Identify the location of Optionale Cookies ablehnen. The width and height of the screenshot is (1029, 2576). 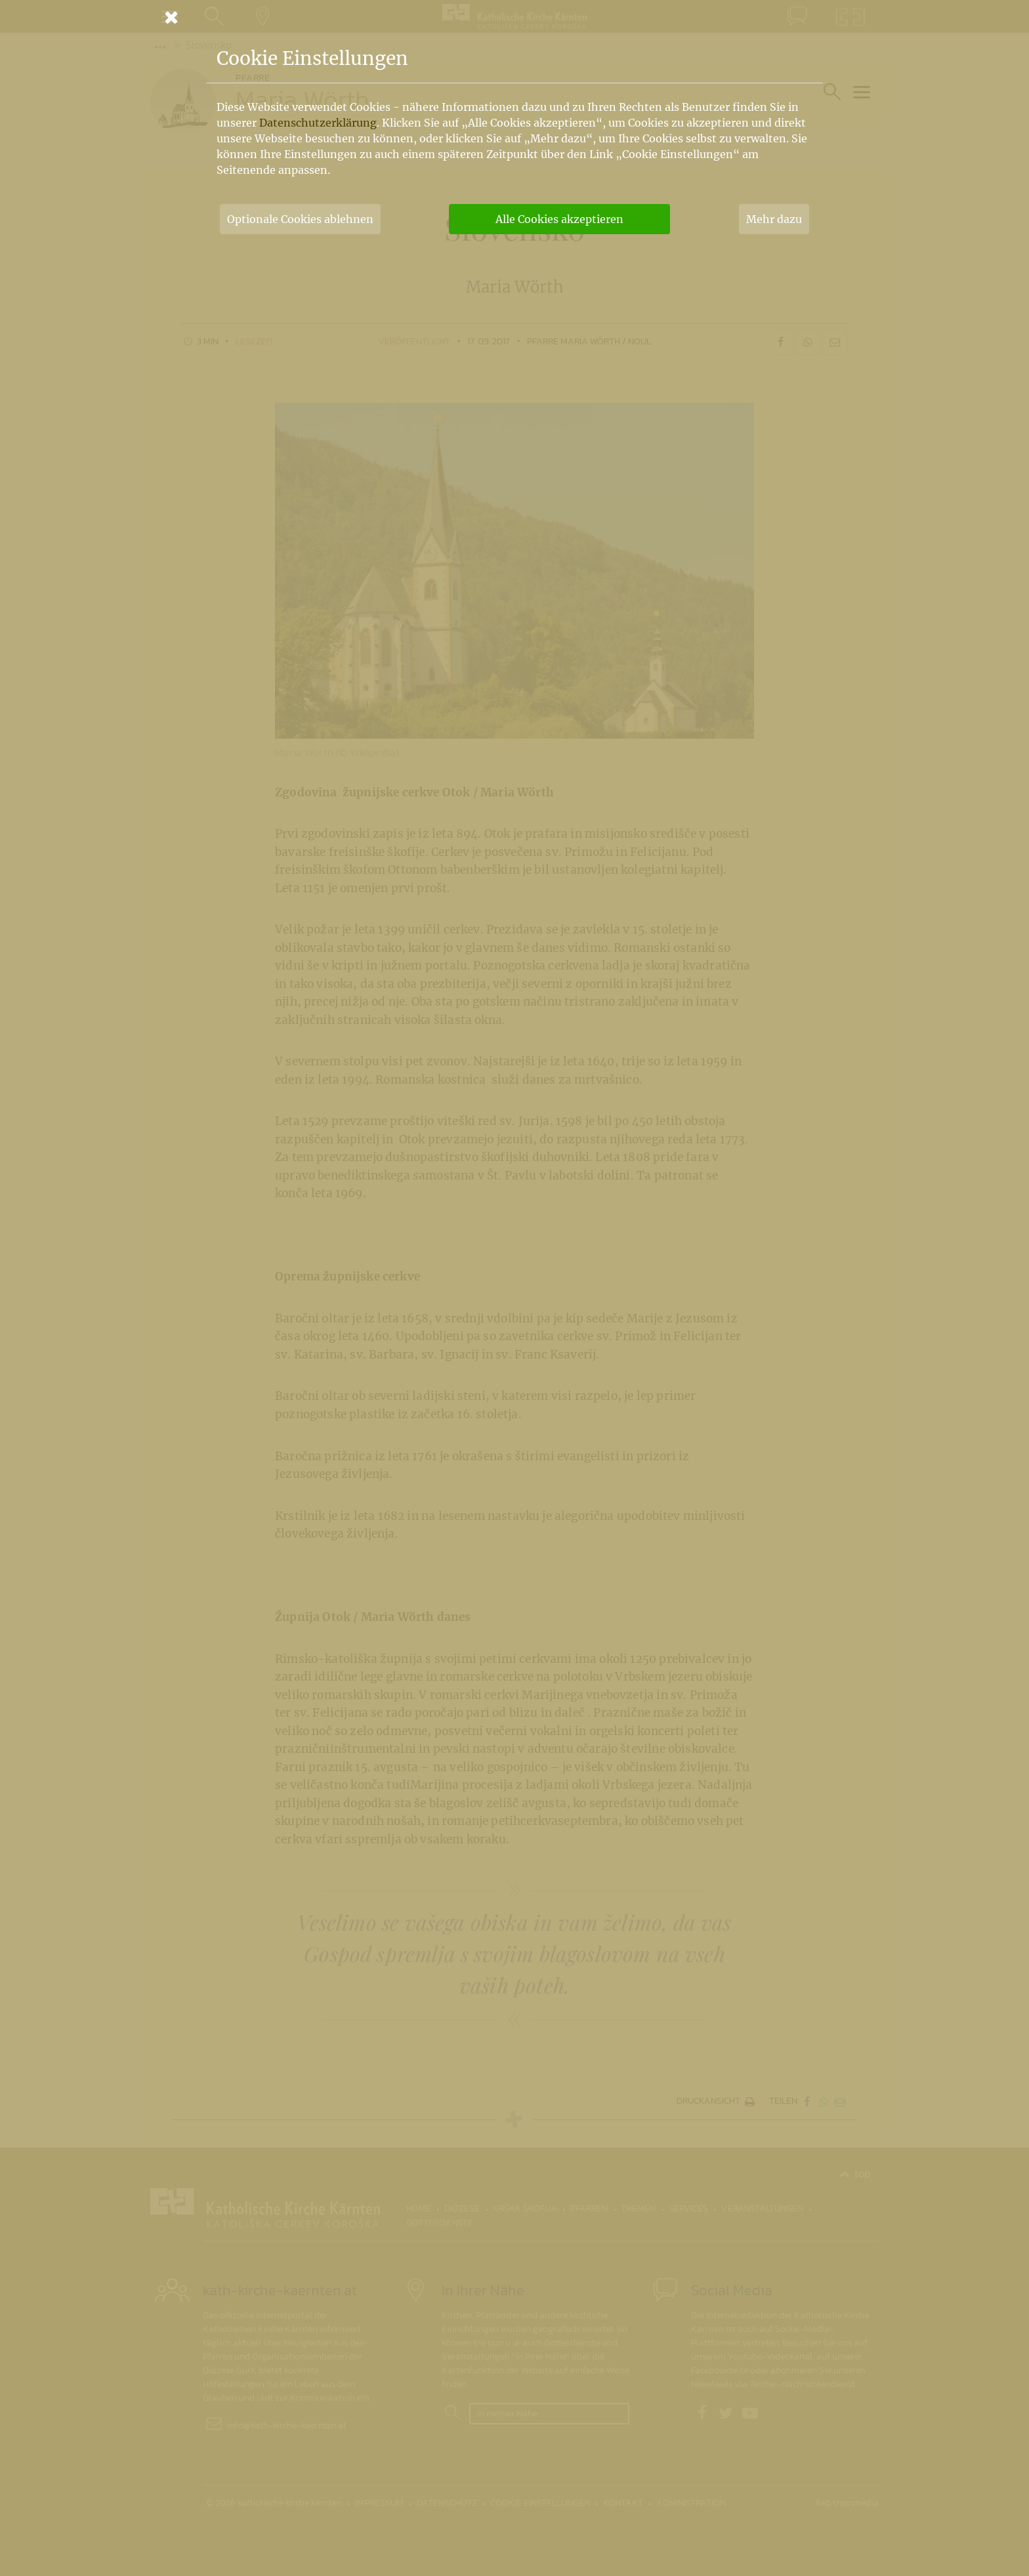
(300, 219).